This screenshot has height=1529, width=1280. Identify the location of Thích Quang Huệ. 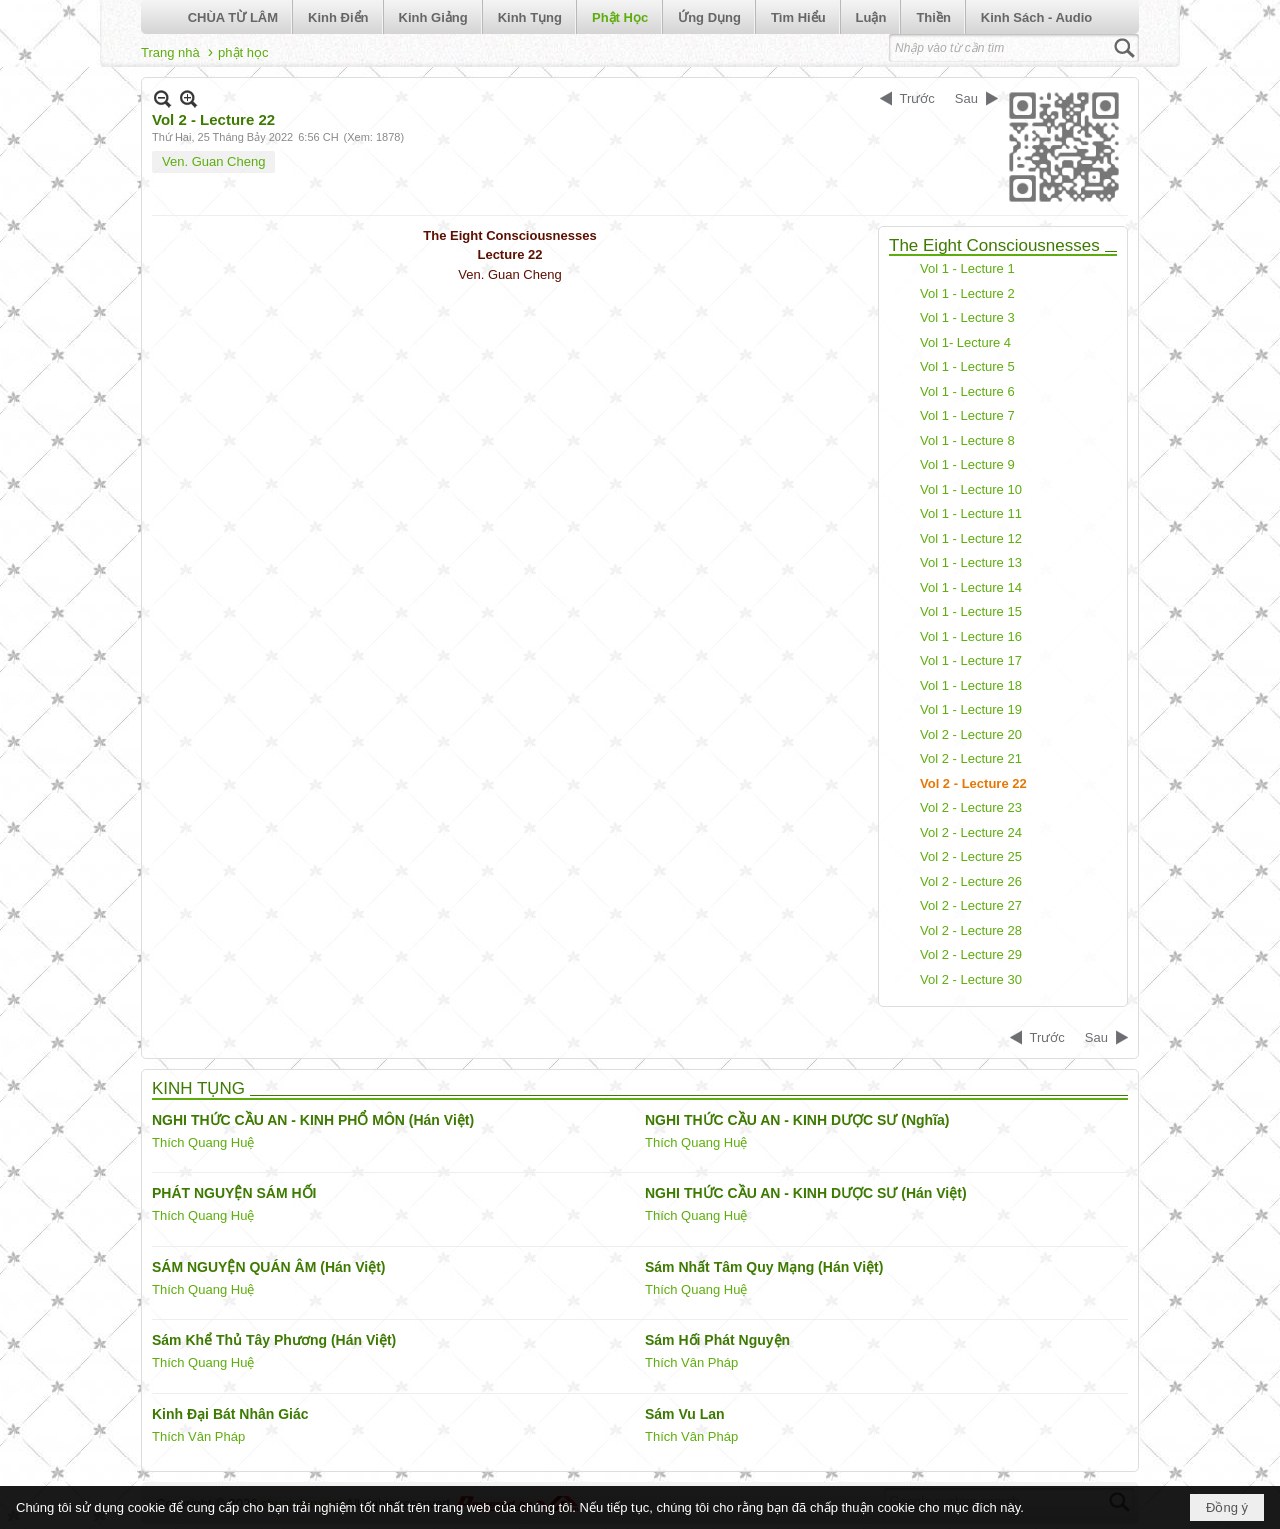
(203, 1142).